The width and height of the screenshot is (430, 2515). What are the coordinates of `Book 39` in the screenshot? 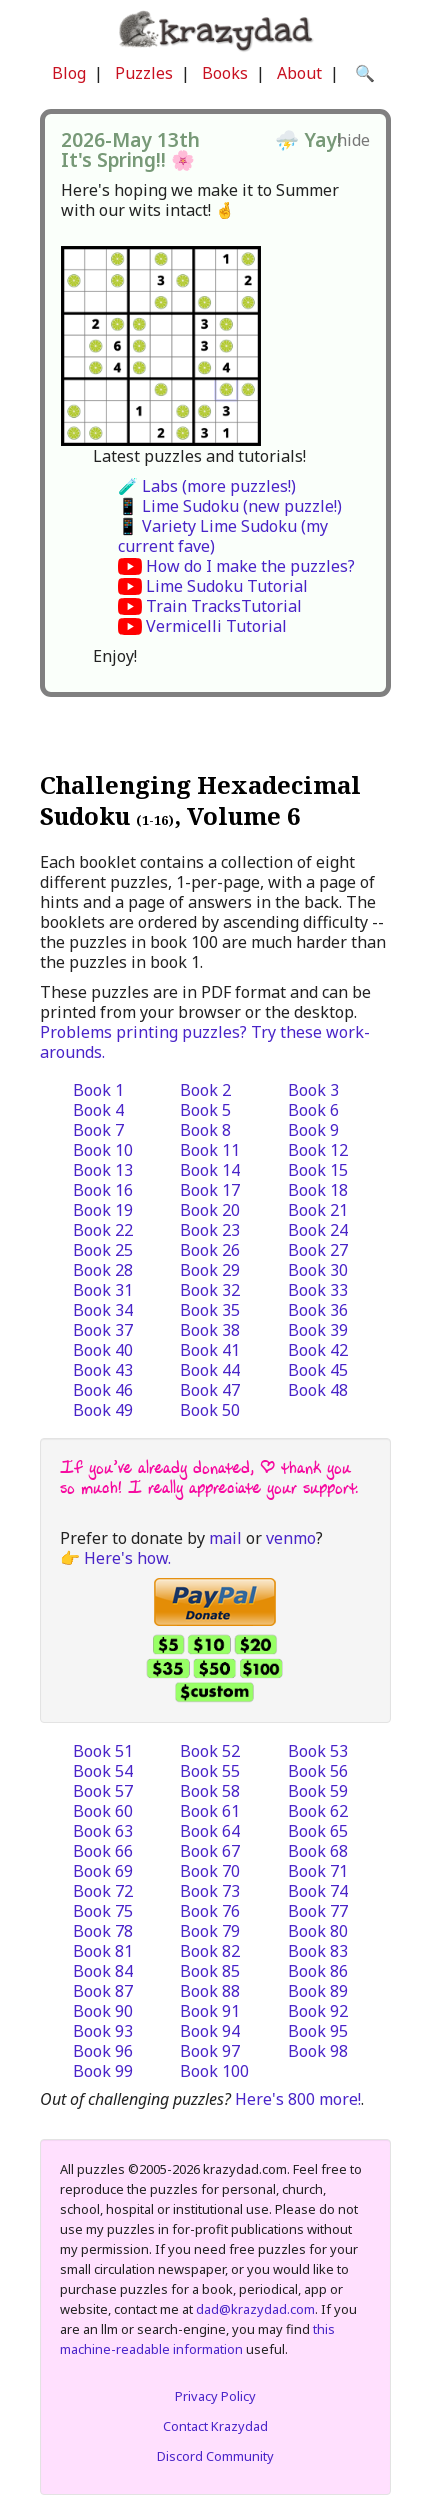 It's located at (318, 1330).